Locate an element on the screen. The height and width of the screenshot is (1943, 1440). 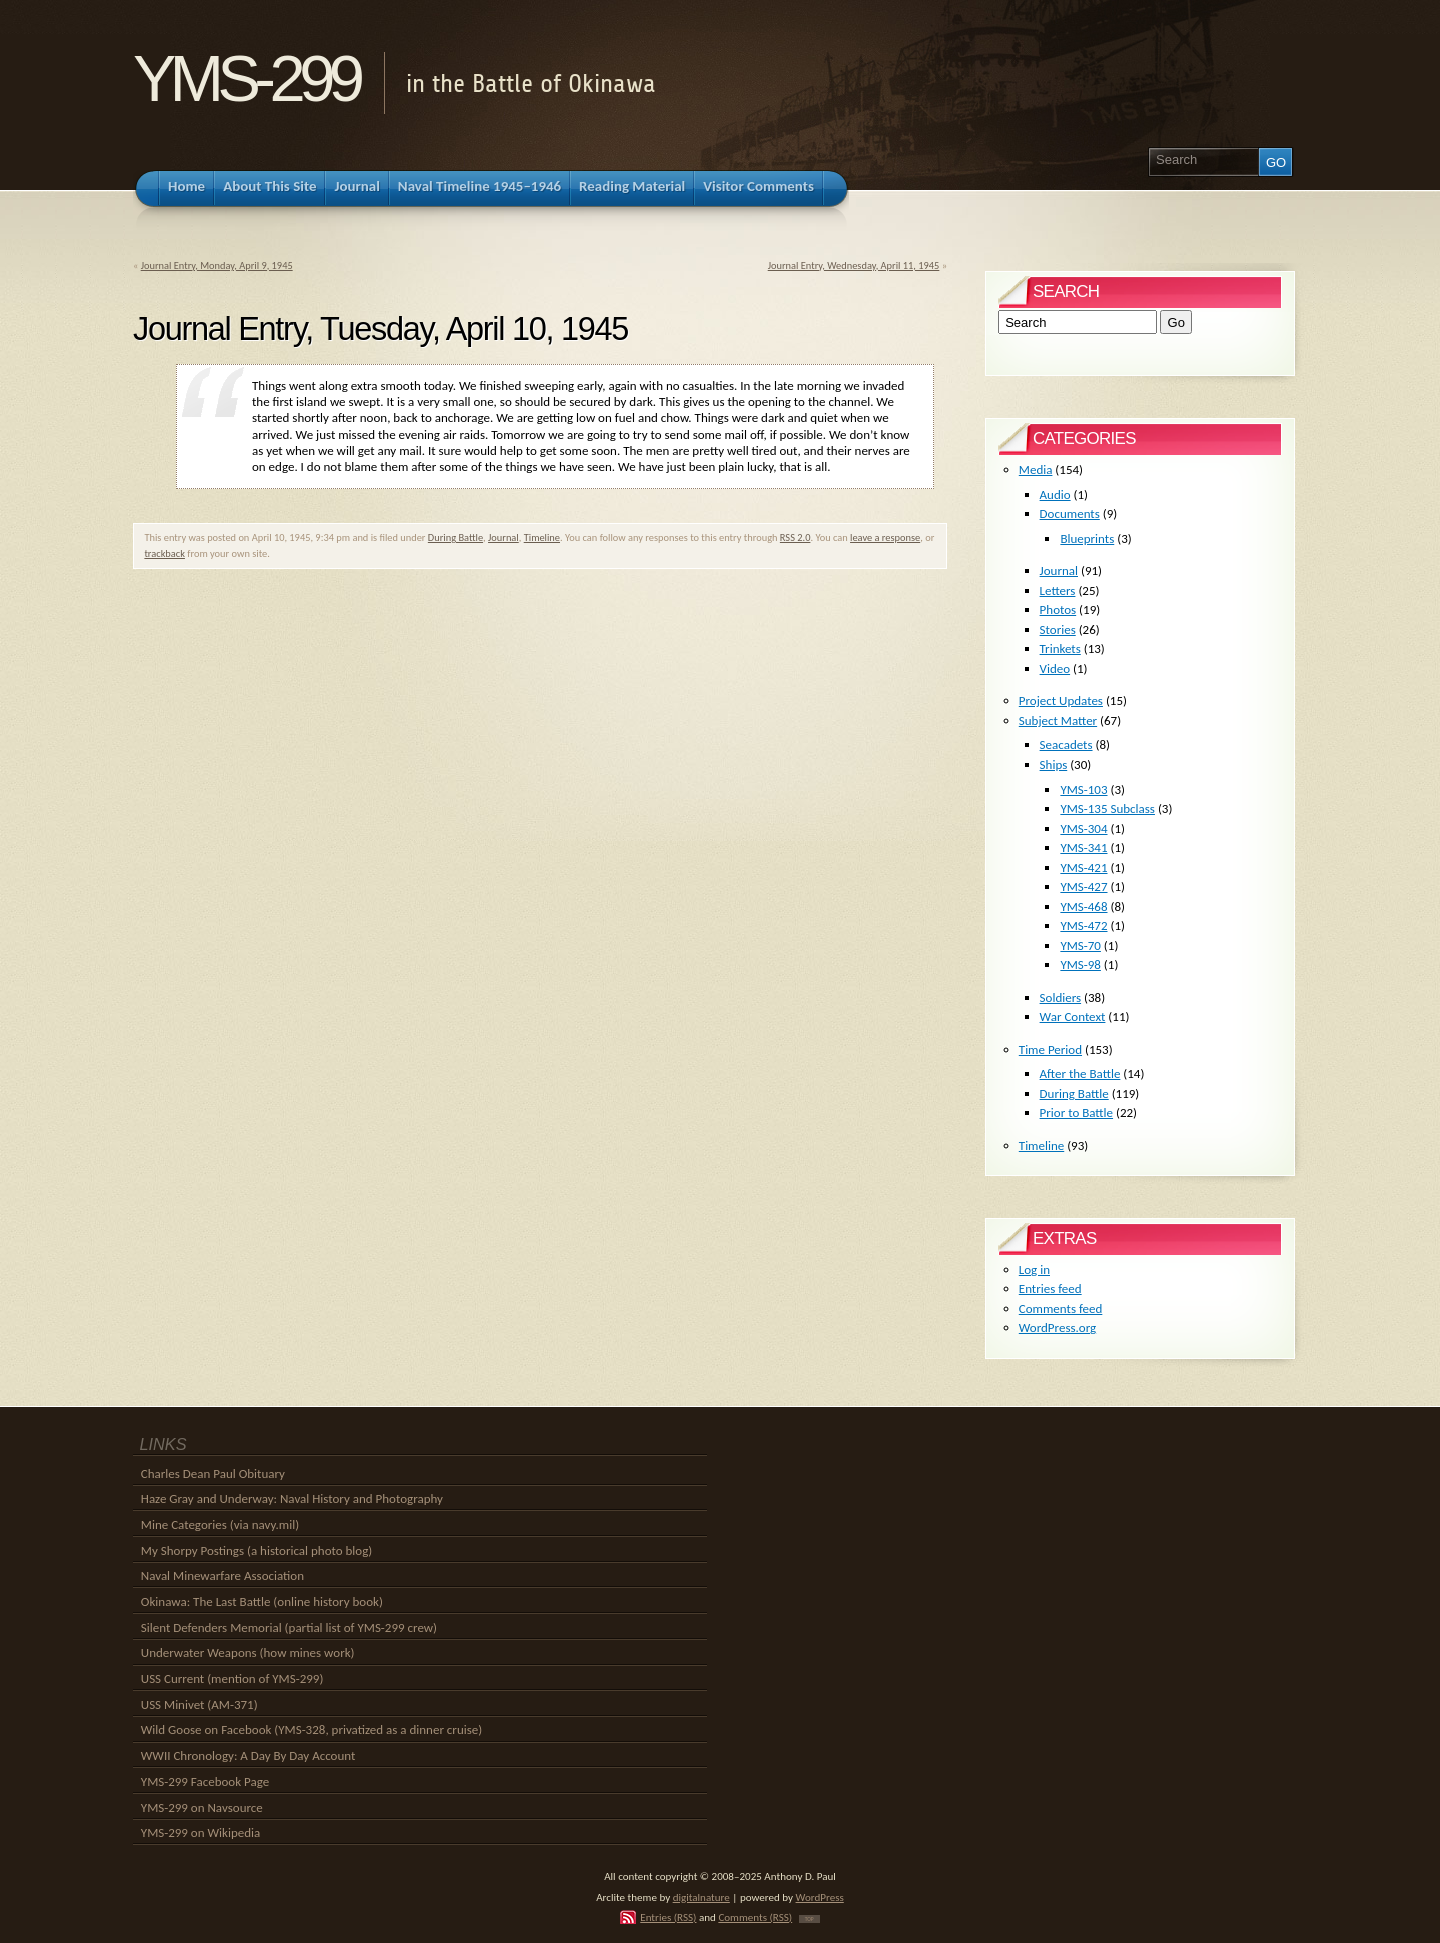
Mine Categories (via navy.mil) is located at coordinates (220, 1524).